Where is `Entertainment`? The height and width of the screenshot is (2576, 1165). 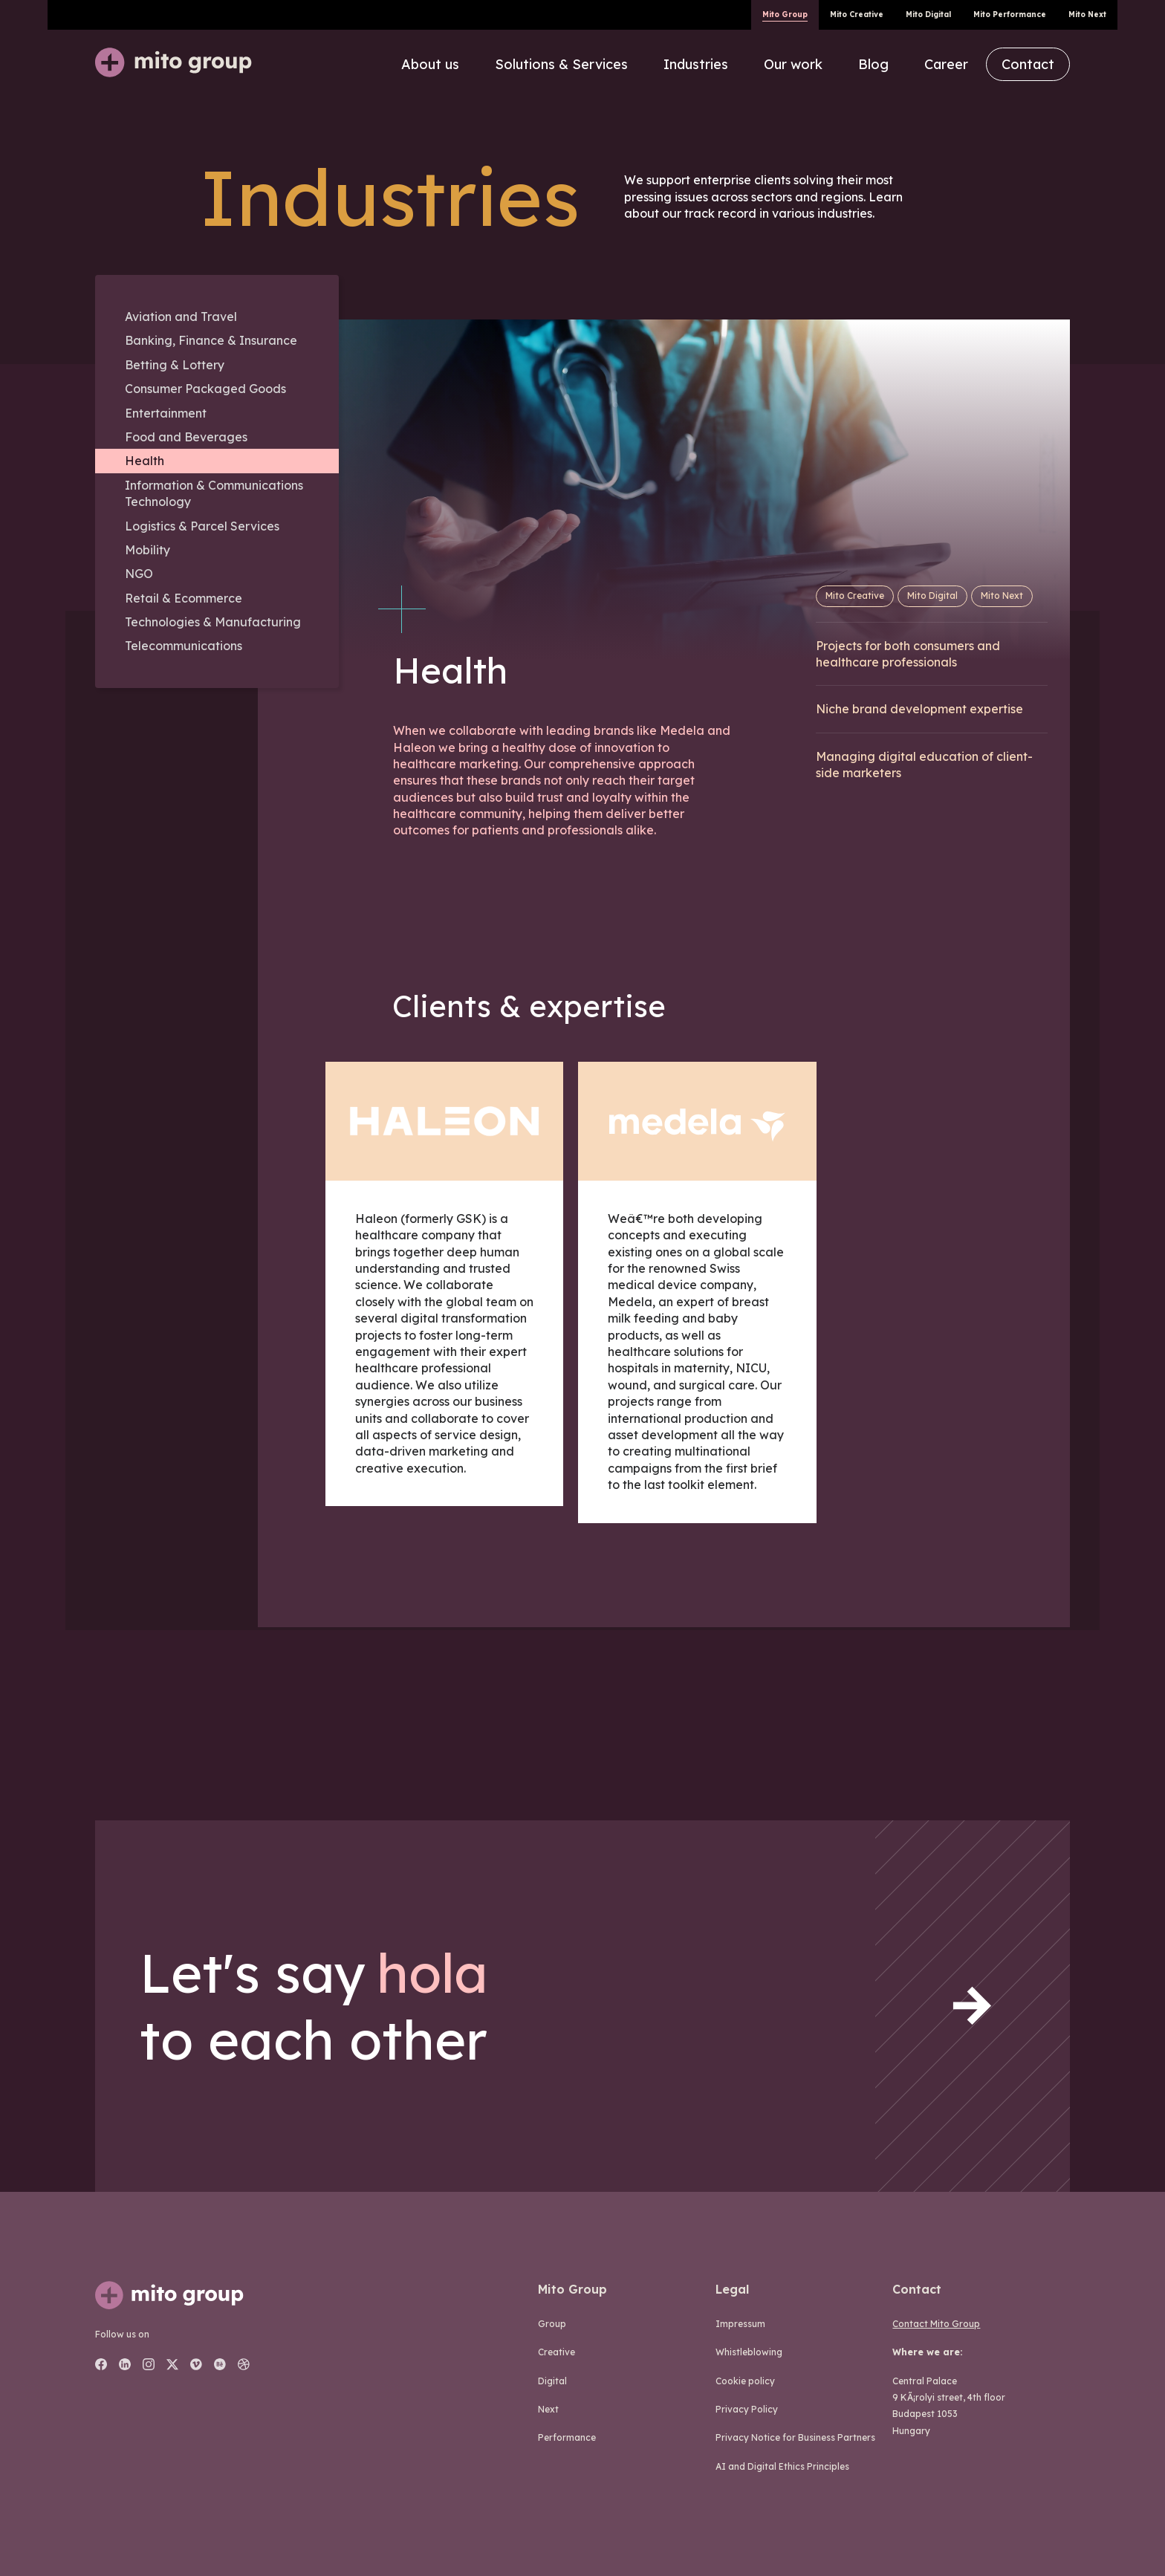 Entertainment is located at coordinates (166, 413).